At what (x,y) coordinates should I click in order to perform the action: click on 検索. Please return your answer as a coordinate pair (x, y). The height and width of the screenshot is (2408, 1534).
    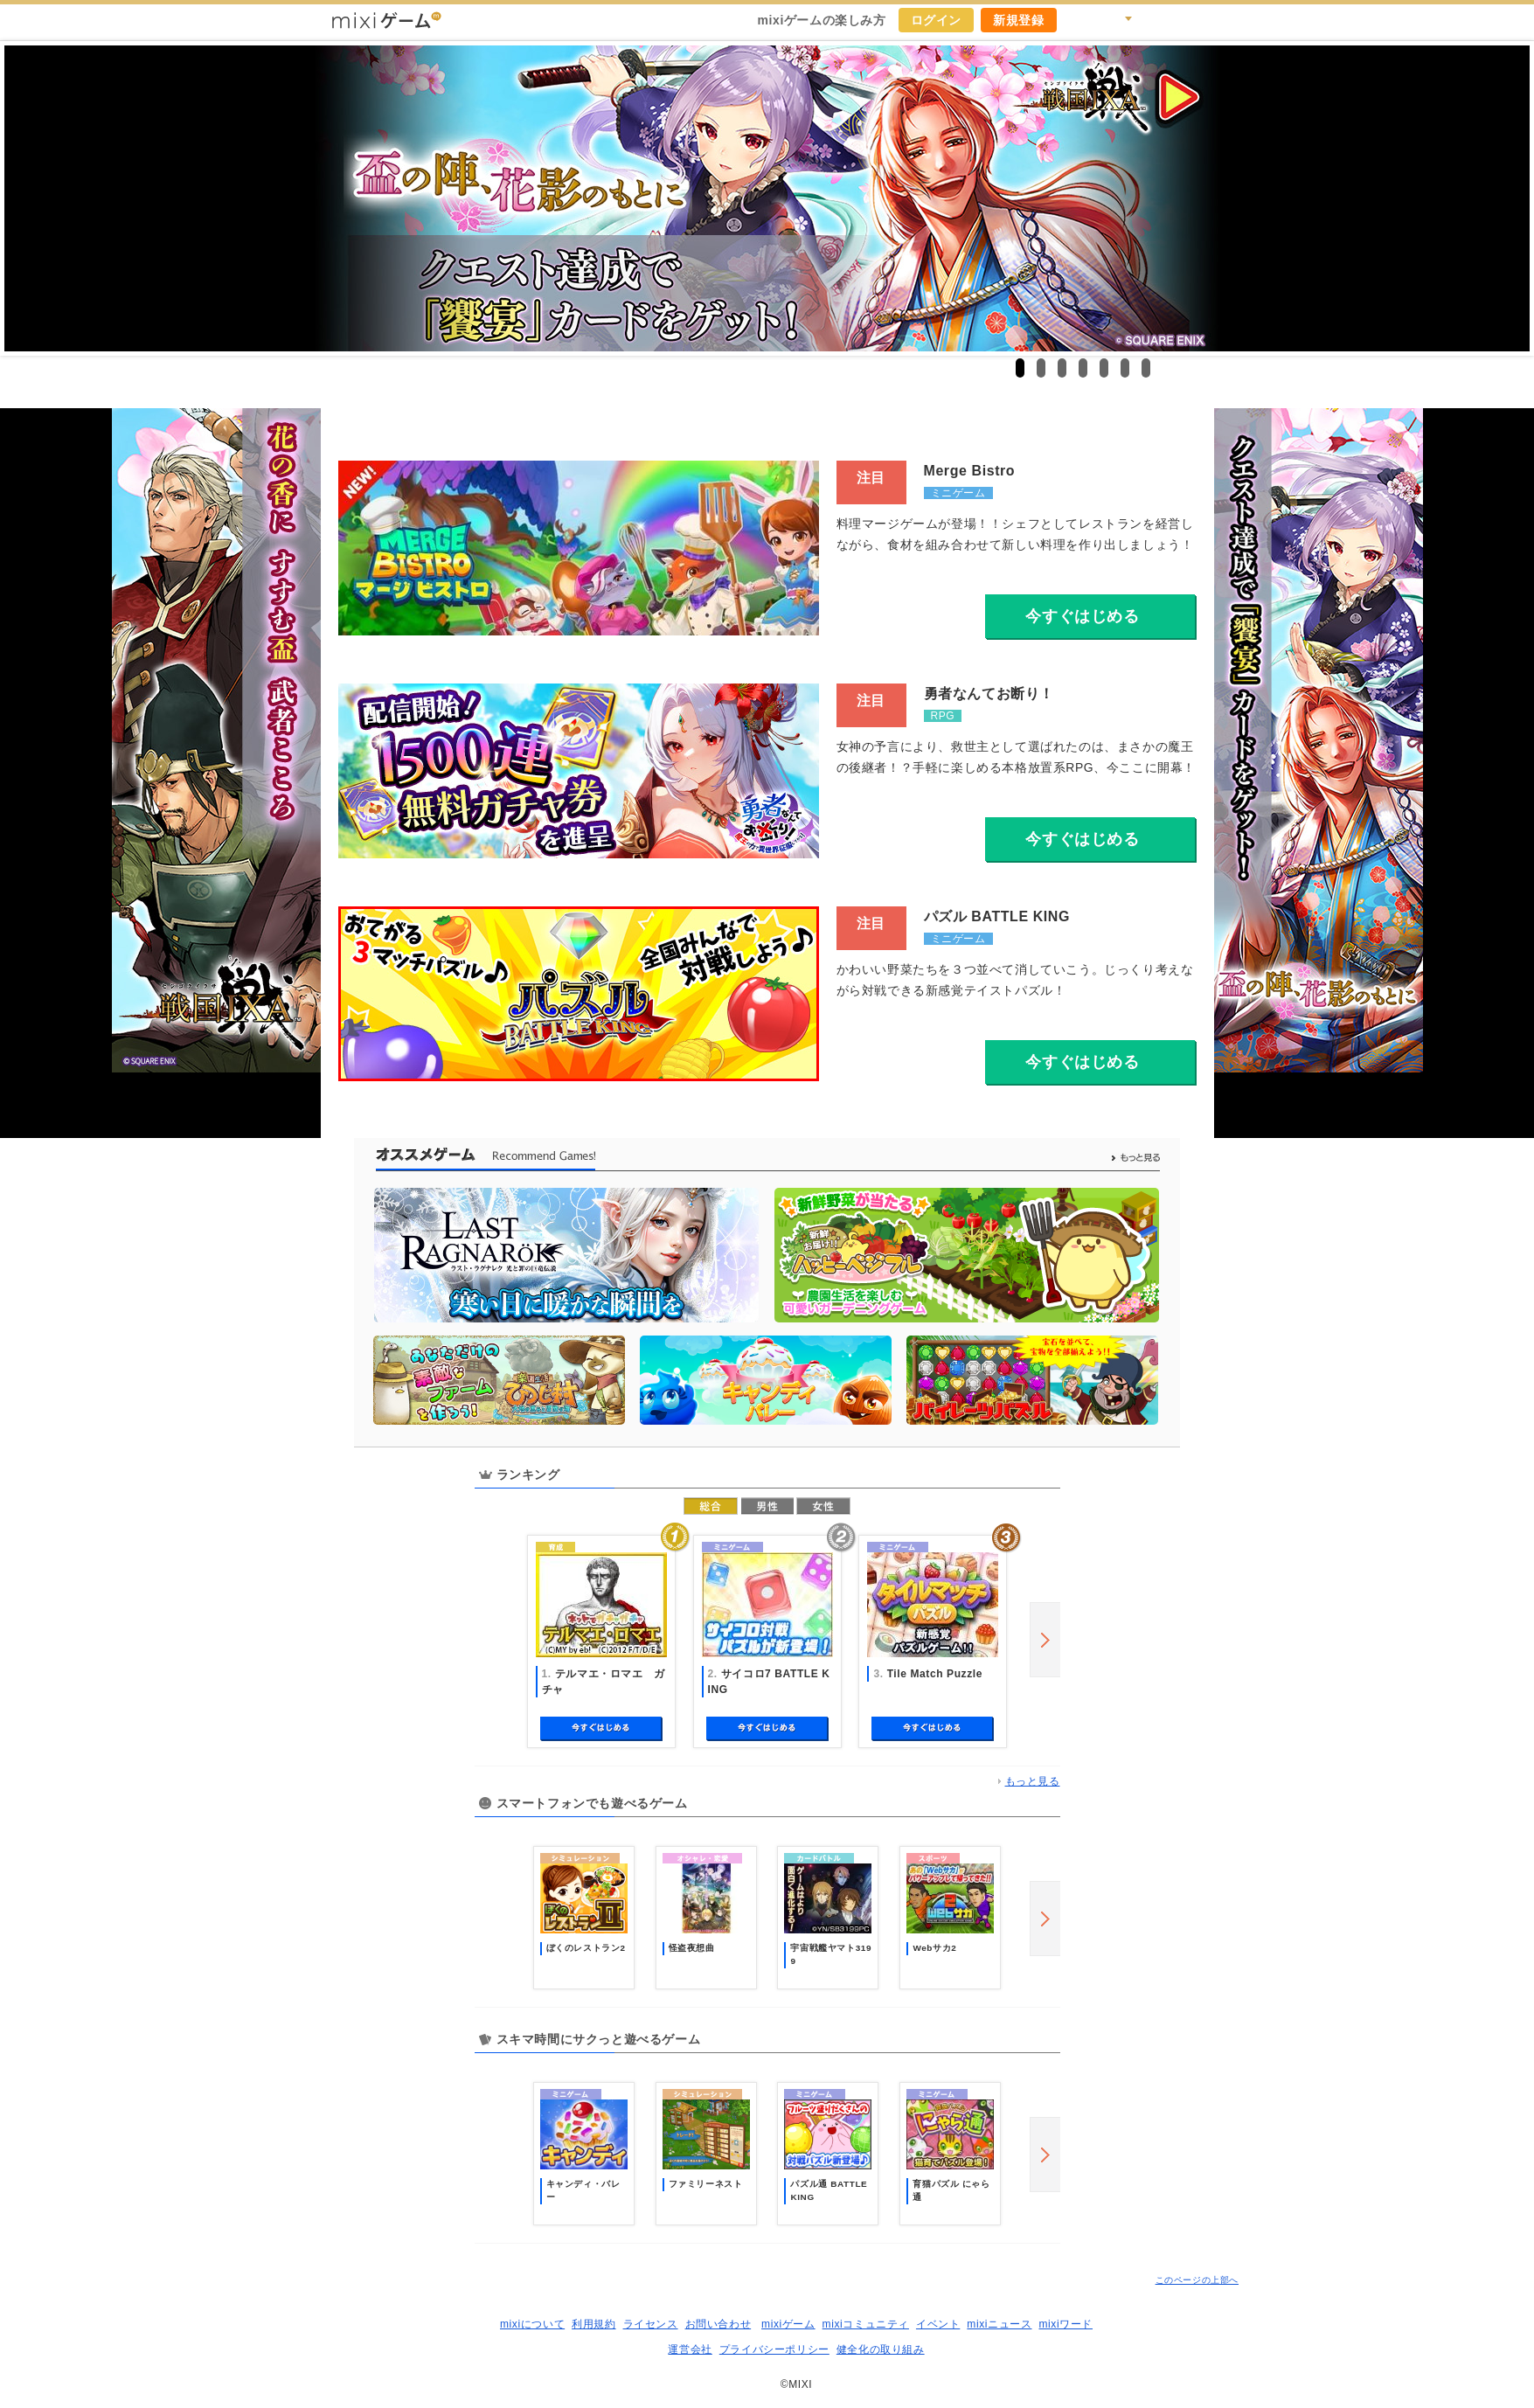
    Looking at the image, I should click on (1118, 20).